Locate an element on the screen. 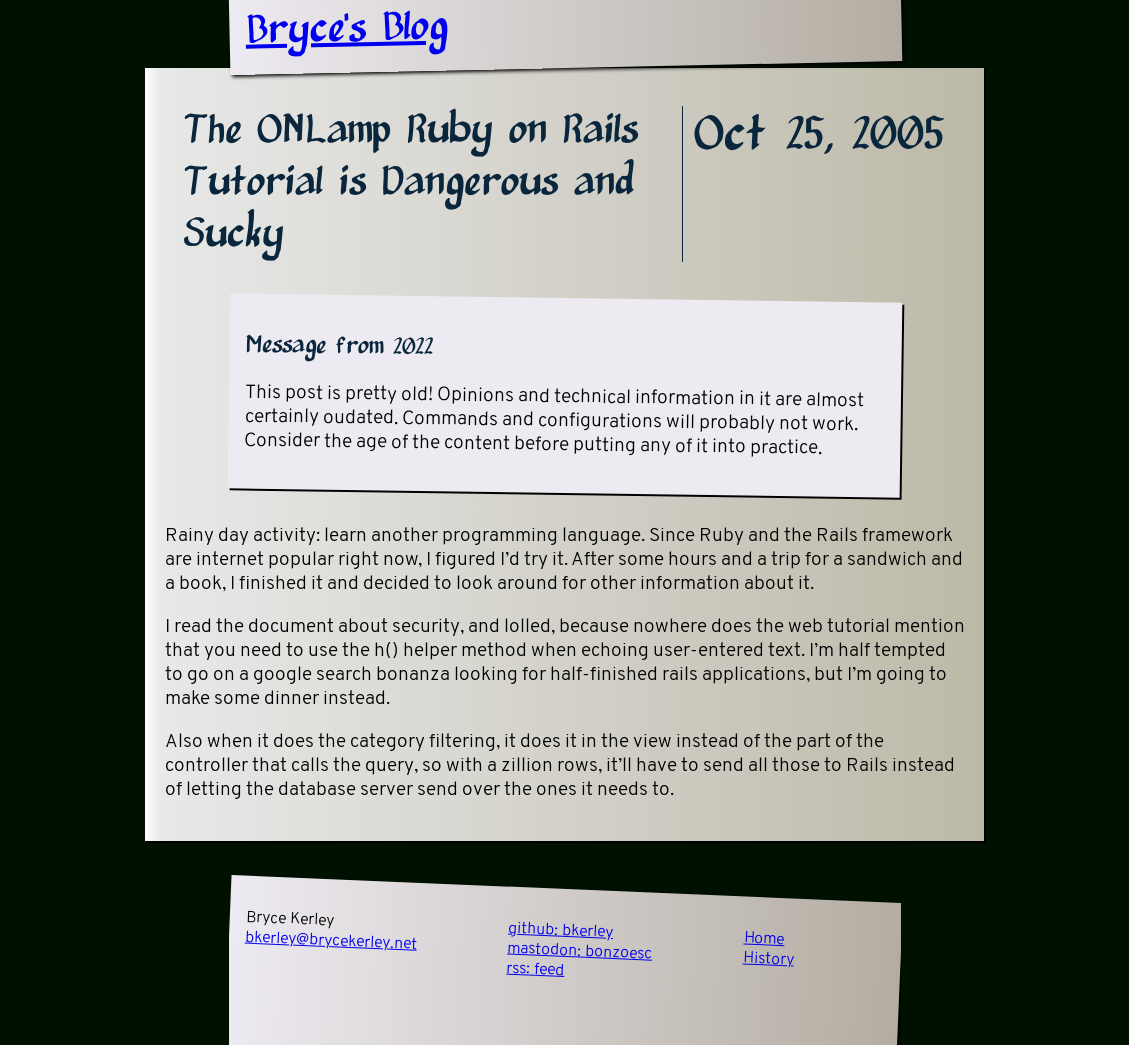 The width and height of the screenshot is (1129, 1045). rss: is located at coordinates (535, 970).